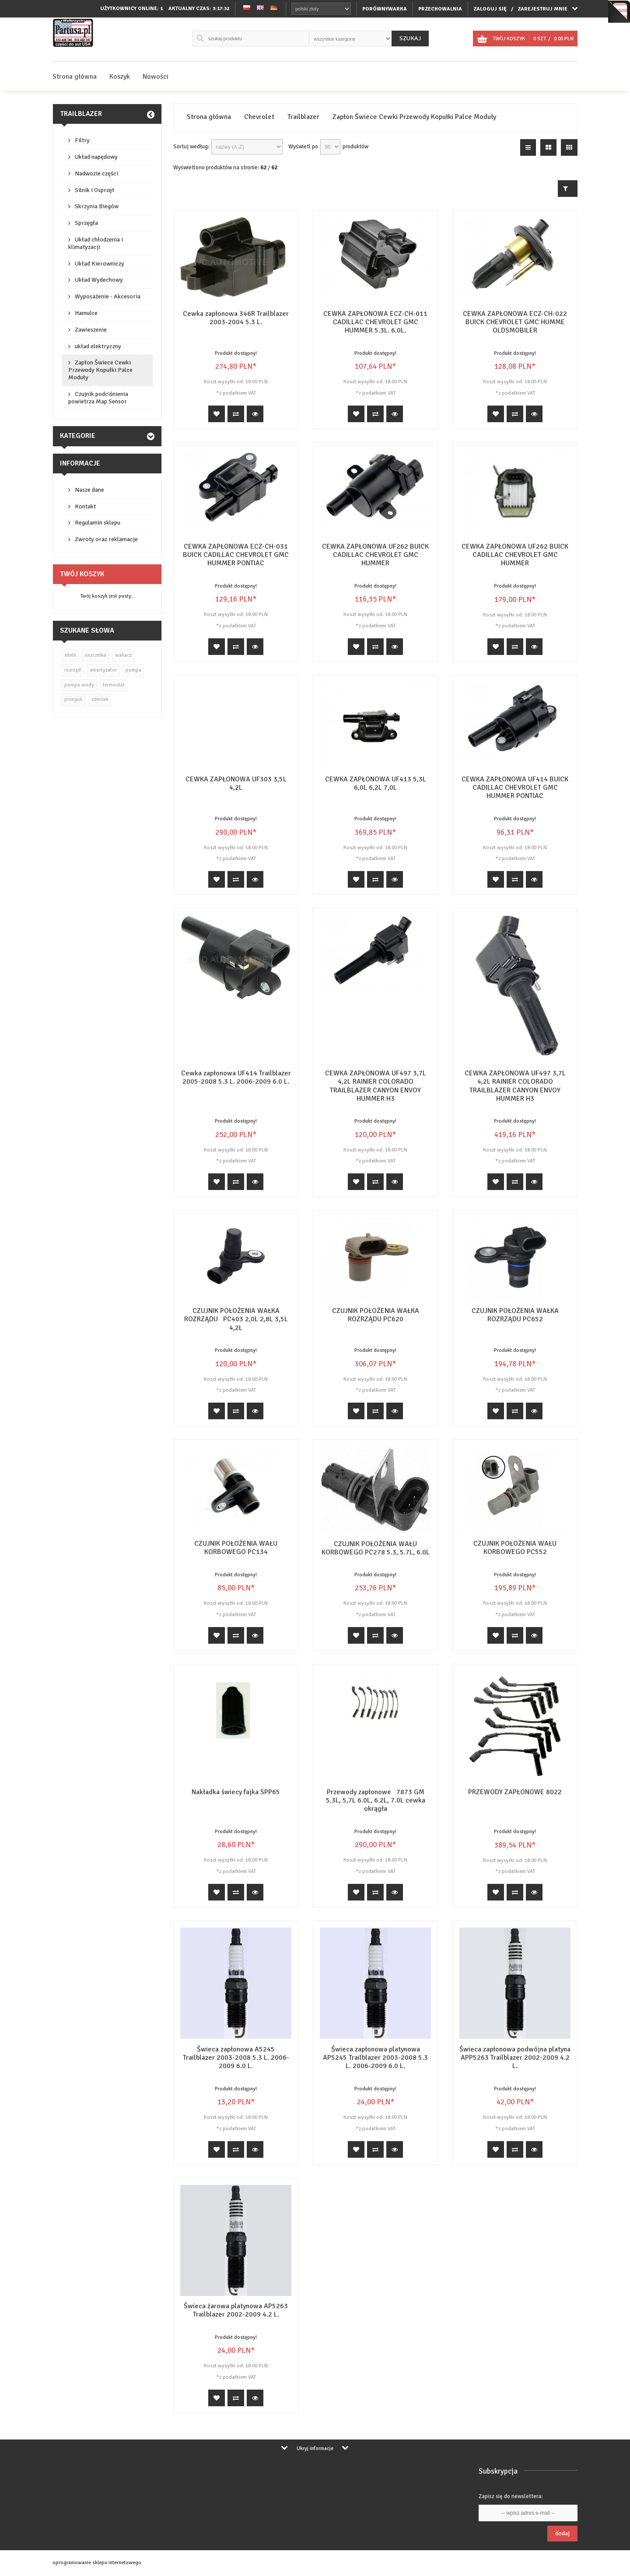 Image resolution: width=630 pixels, height=2576 pixels. What do you see at coordinates (236, 2057) in the screenshot?
I see `Świeca zapłonowa A5245 Trailblazer 2003-2008 5.3 L. 2006-2009 6.0 L.` at bounding box center [236, 2057].